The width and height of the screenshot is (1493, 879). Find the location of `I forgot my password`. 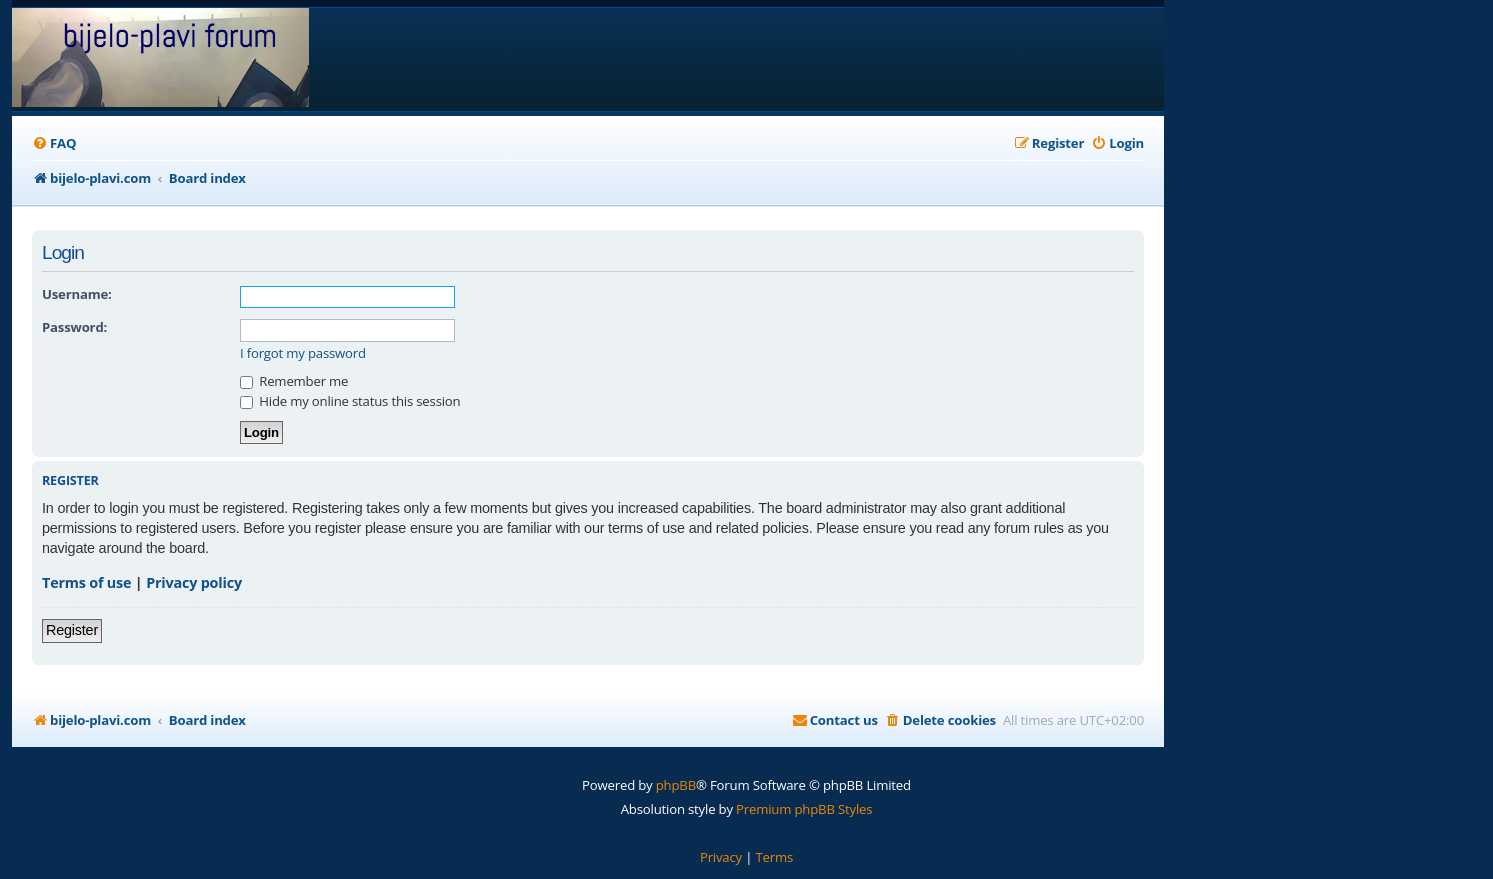

I forgot my password is located at coordinates (303, 353).